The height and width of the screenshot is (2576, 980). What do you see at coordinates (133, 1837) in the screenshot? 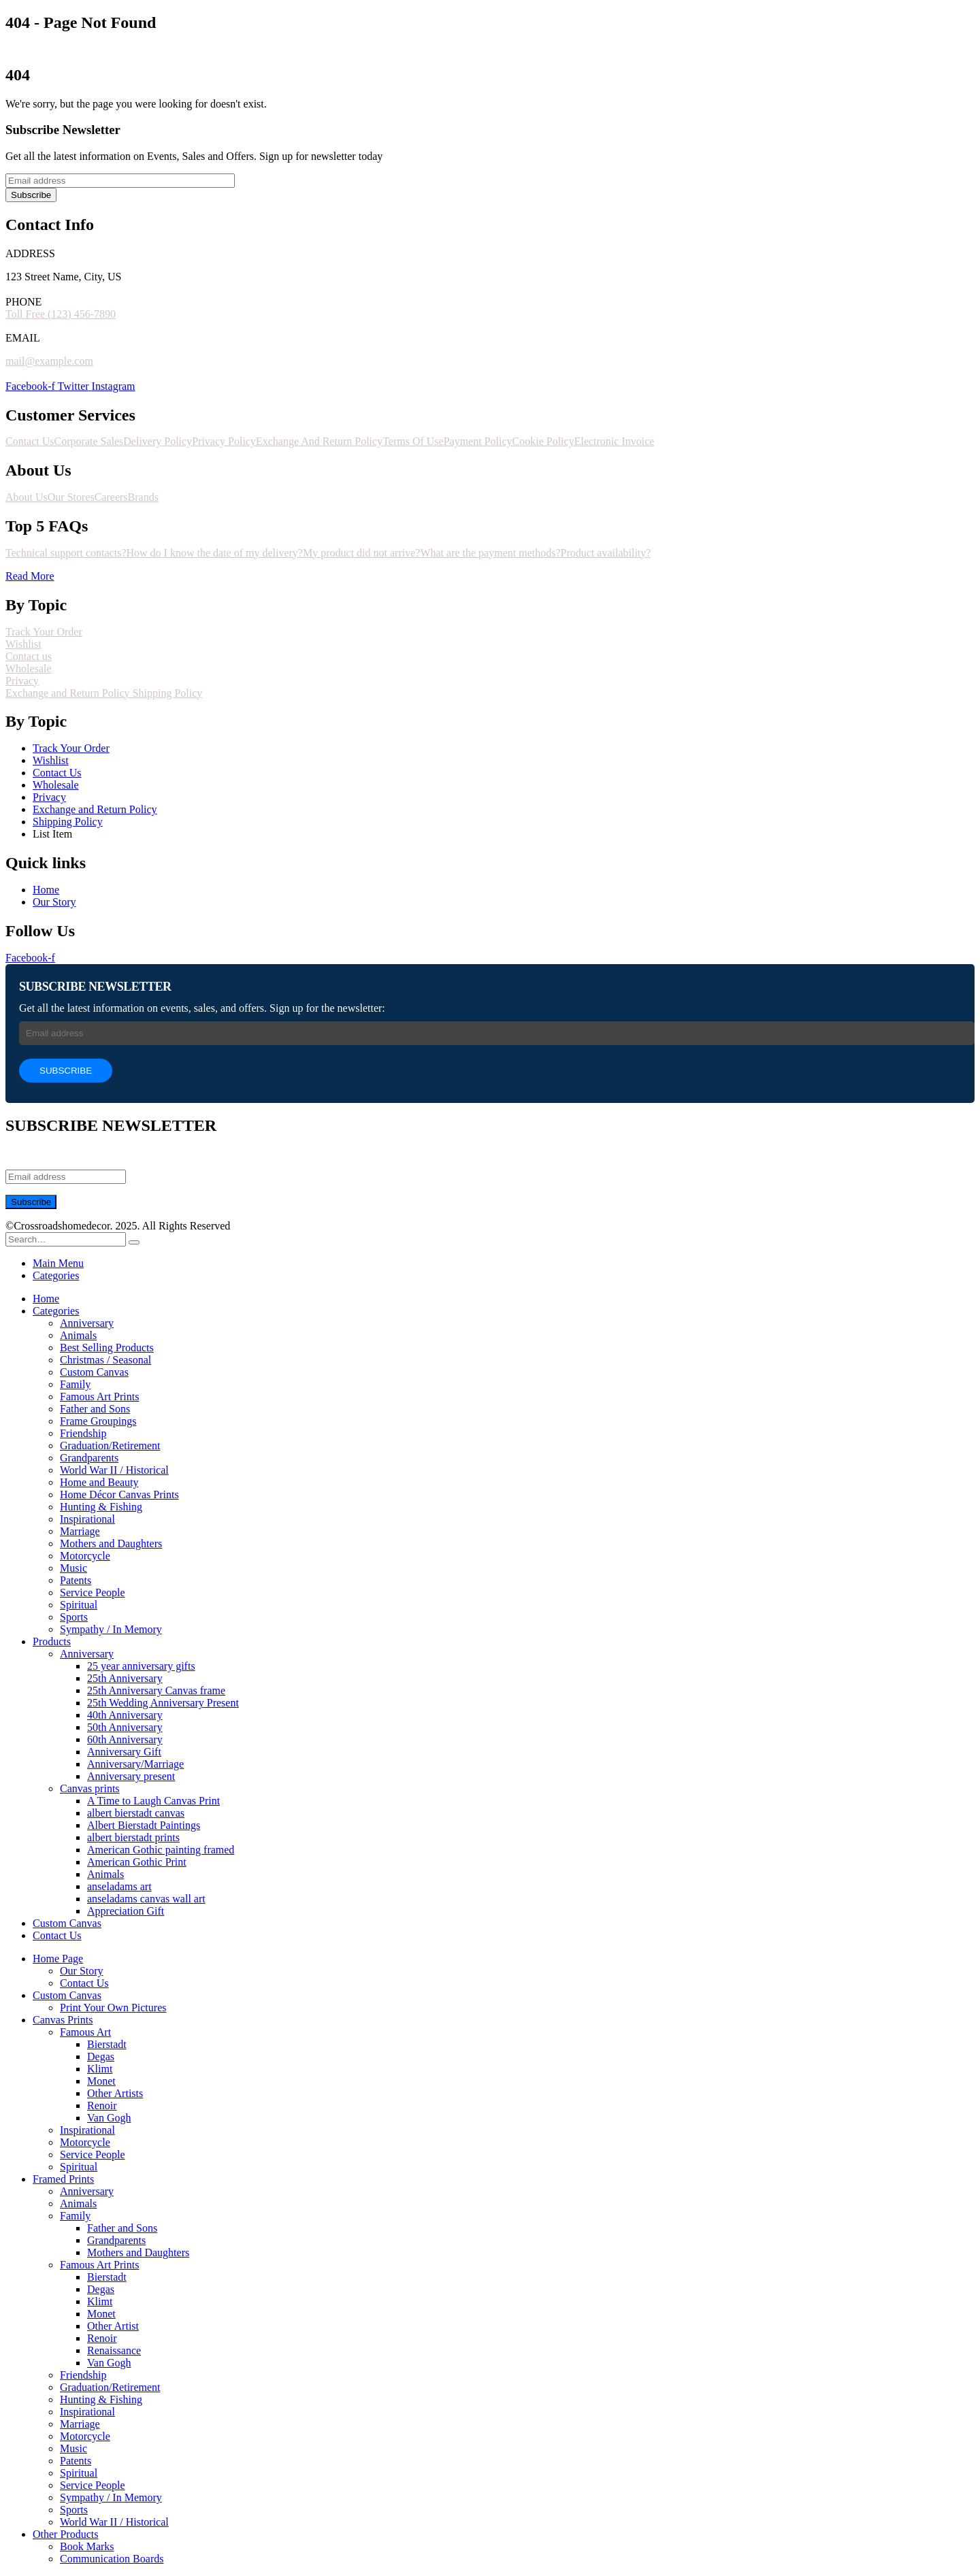
I see `albert bierstadt prints` at bounding box center [133, 1837].